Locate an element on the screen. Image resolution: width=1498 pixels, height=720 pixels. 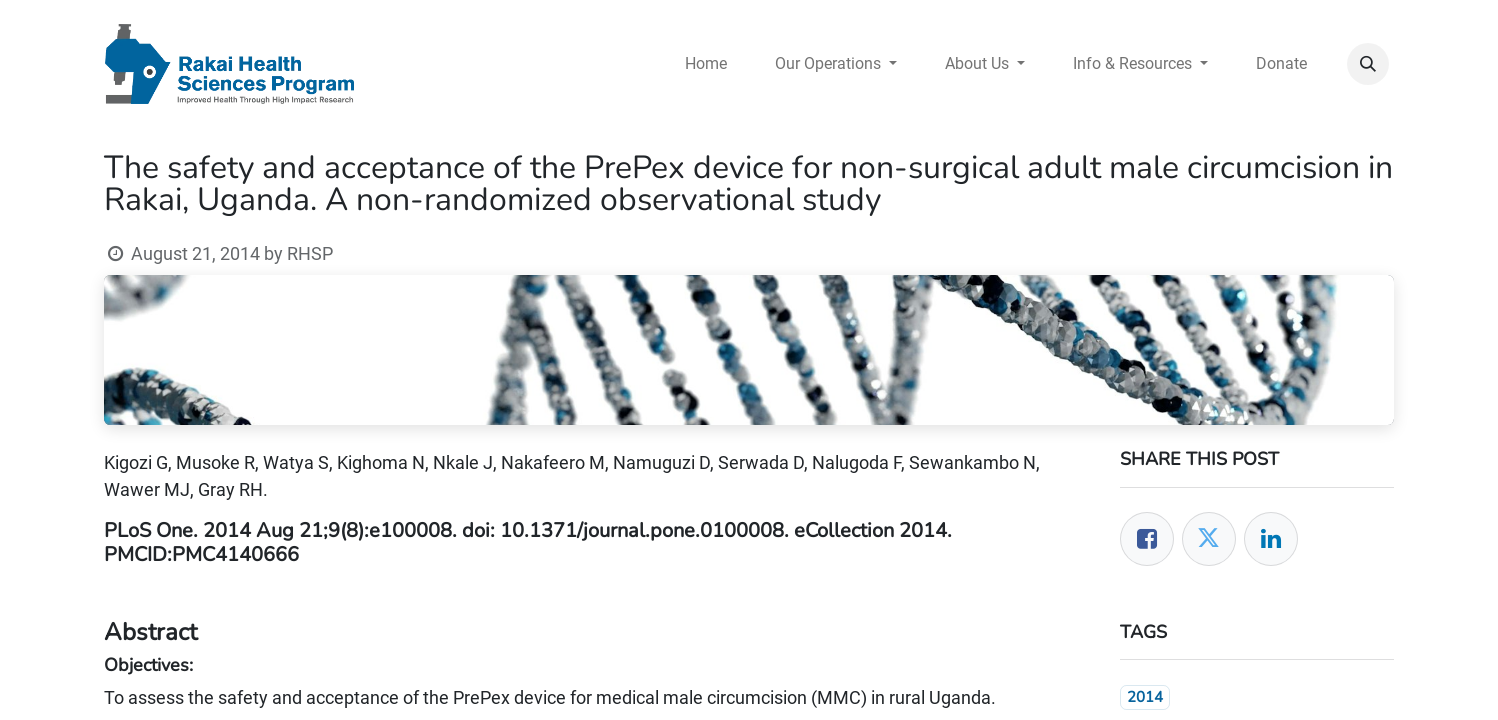
[Facebook] is located at coordinates (1147, 539).